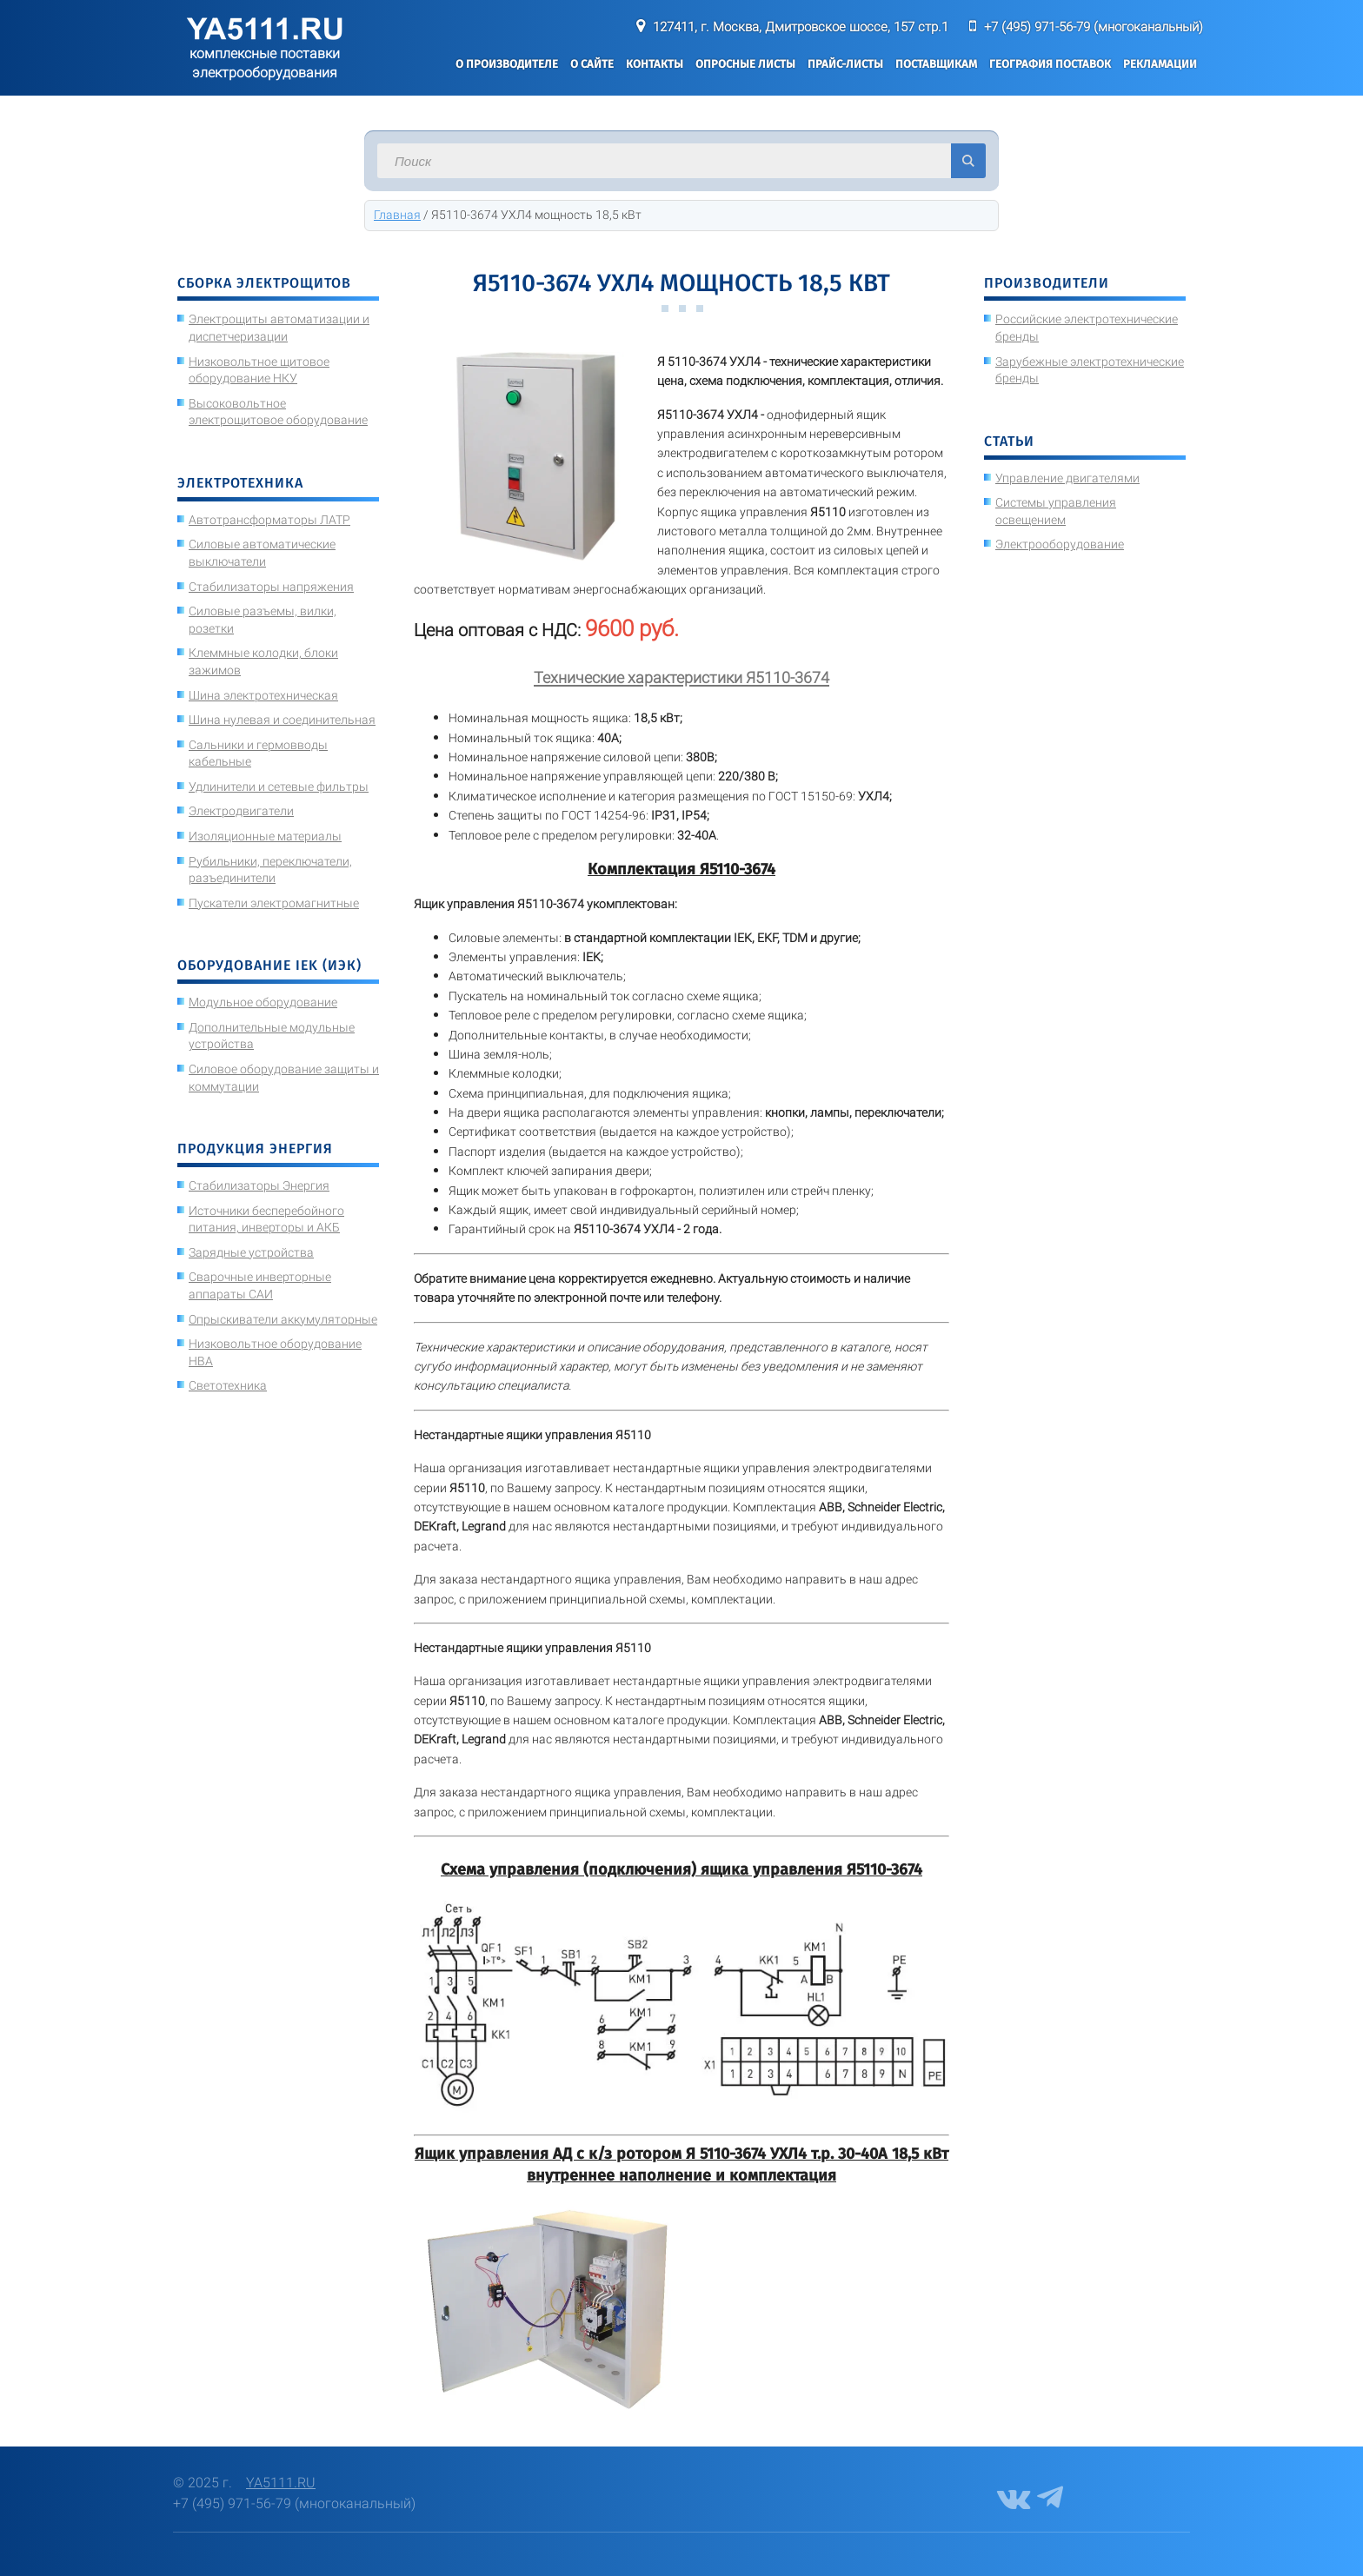  Describe the element at coordinates (262, 552) in the screenshot. I see `Силовые автоматические выключатели` at that location.